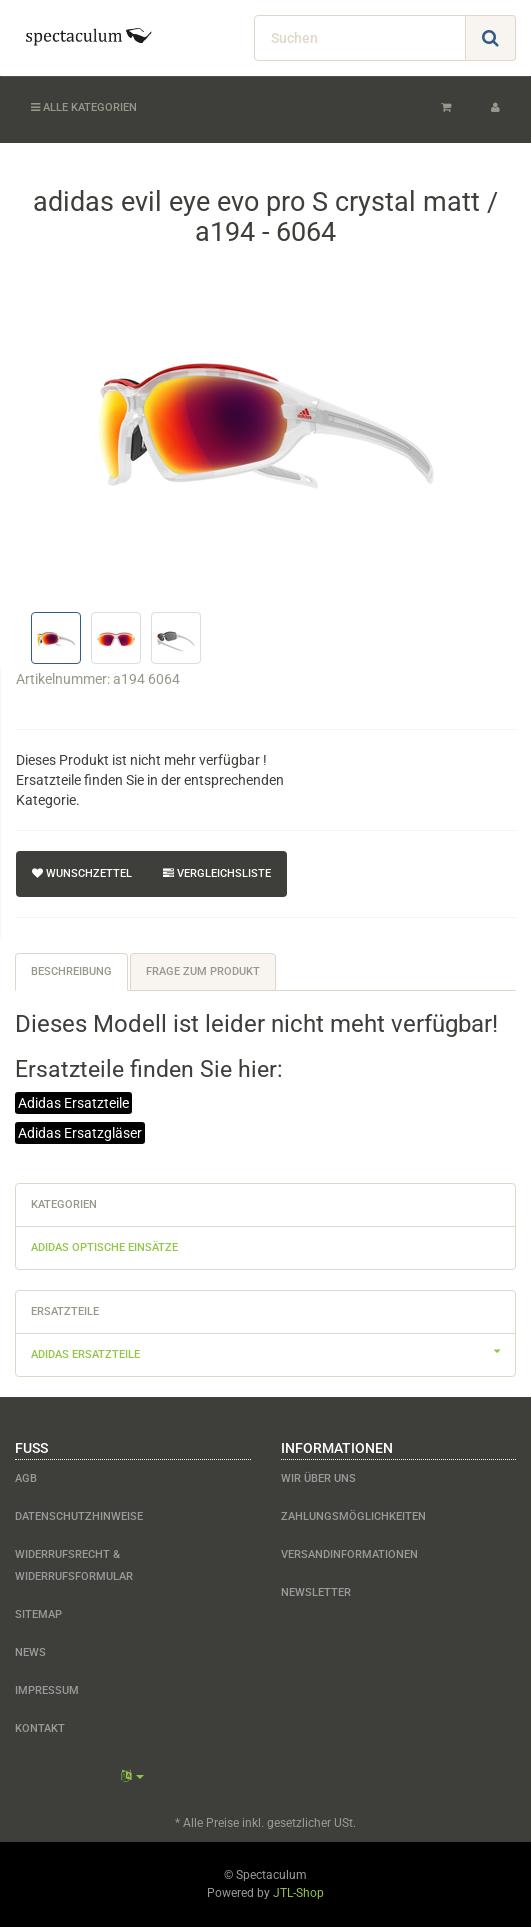  What do you see at coordinates (74, 1565) in the screenshot?
I see `Widerrufsrecht & Widerrufsformular` at bounding box center [74, 1565].